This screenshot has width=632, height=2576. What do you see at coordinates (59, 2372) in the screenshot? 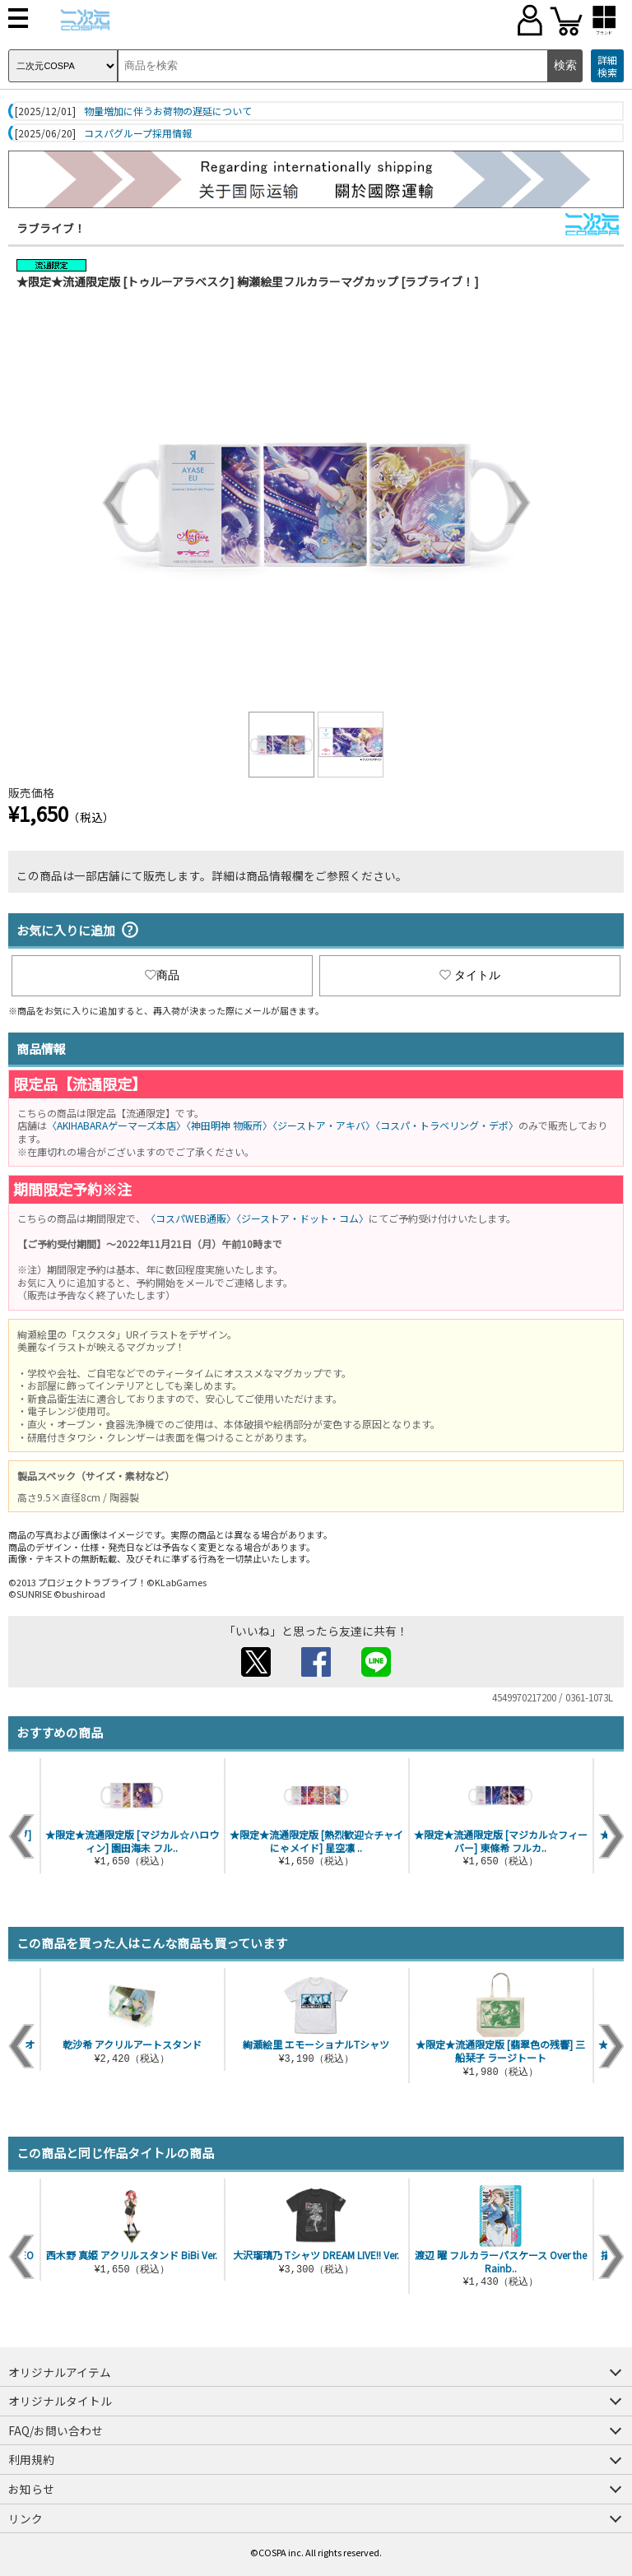
I see `オリジナルアイテム` at bounding box center [59, 2372].